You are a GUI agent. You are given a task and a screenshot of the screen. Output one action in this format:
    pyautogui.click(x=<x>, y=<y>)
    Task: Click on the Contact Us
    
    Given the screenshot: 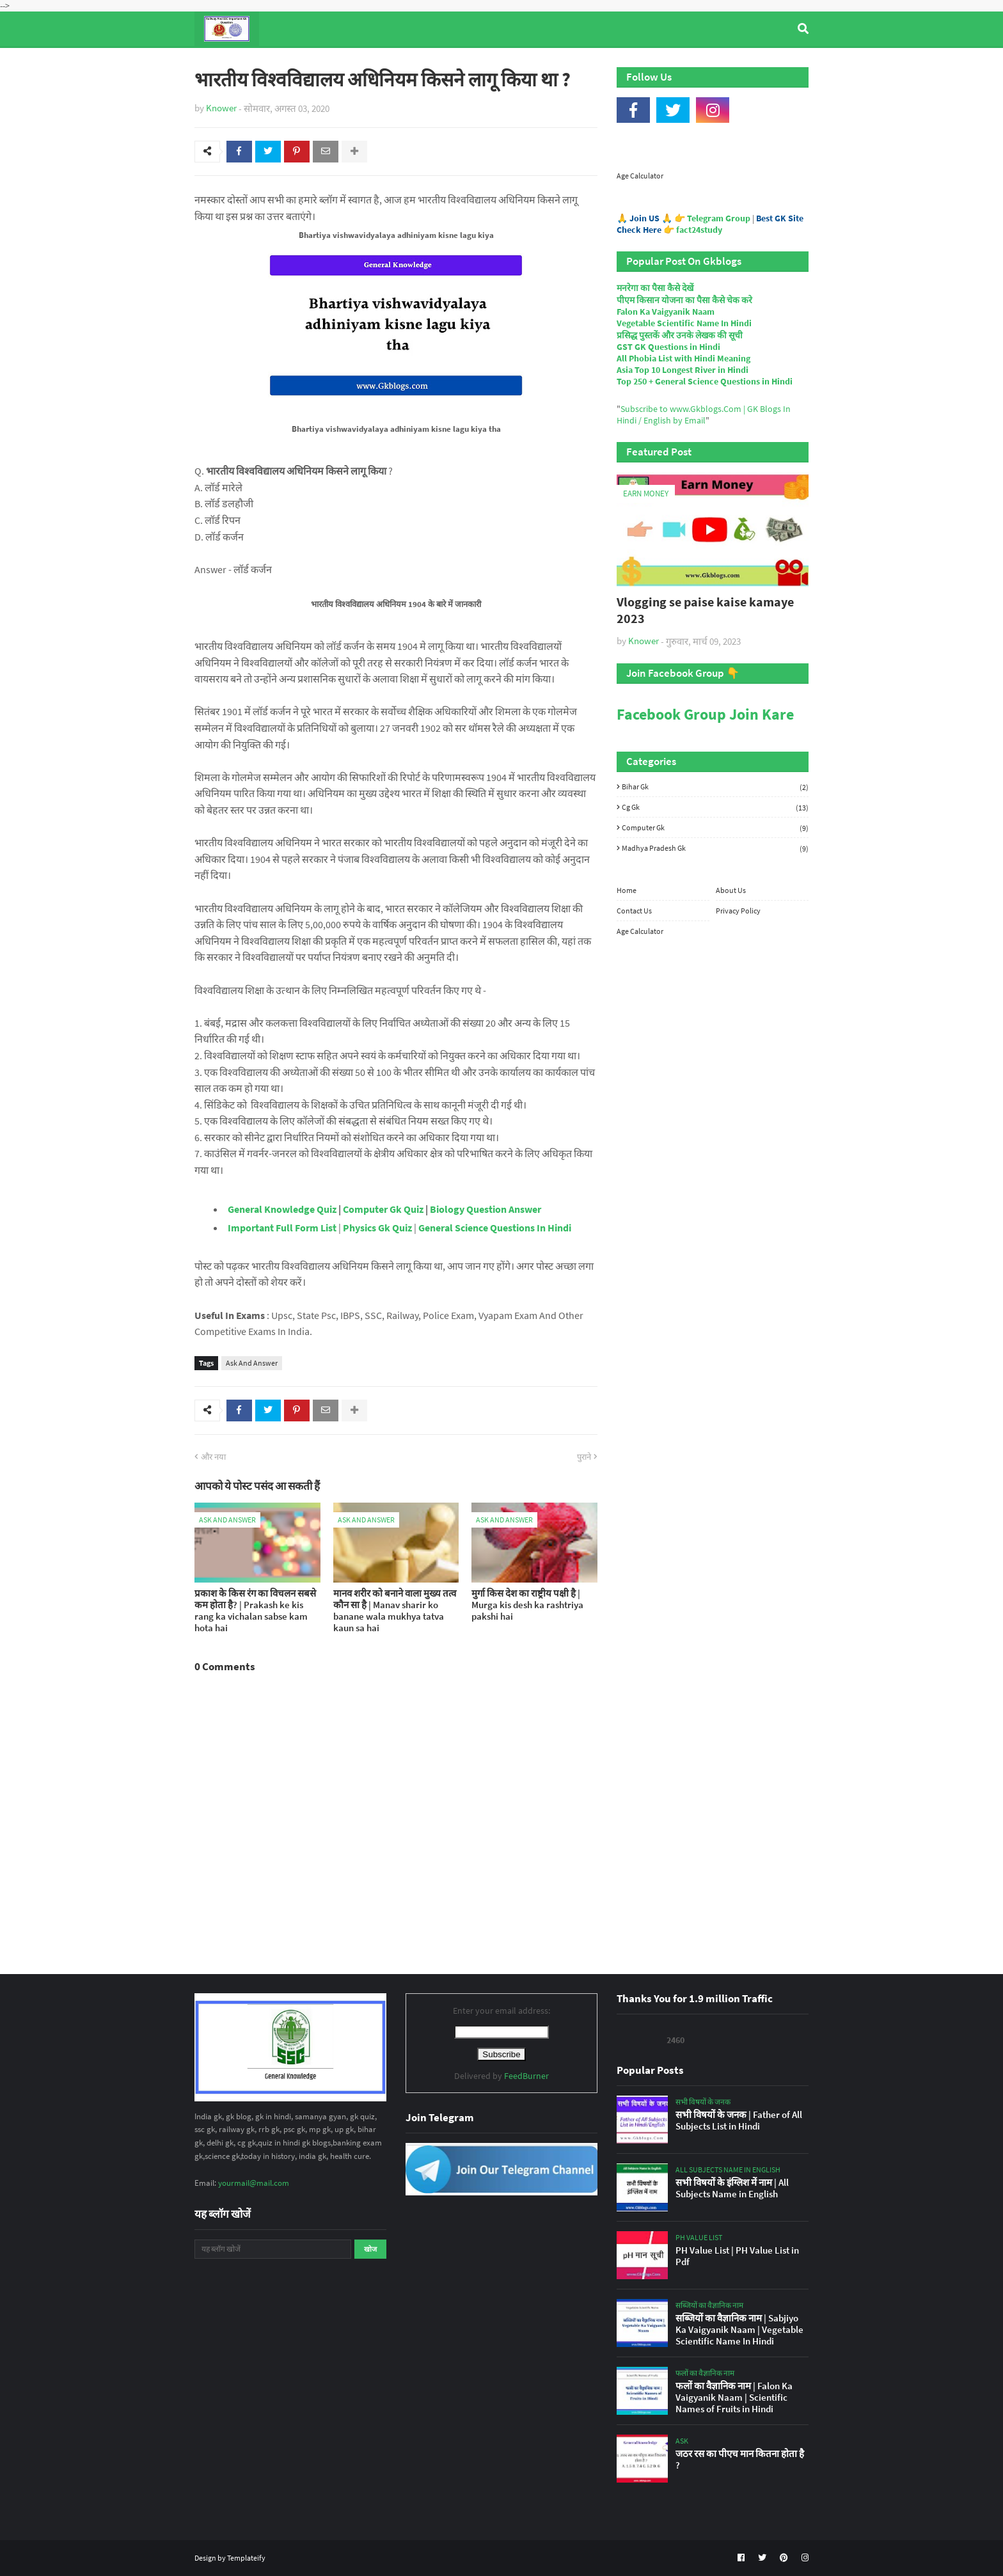 What is the action you would take?
    pyautogui.click(x=634, y=910)
    